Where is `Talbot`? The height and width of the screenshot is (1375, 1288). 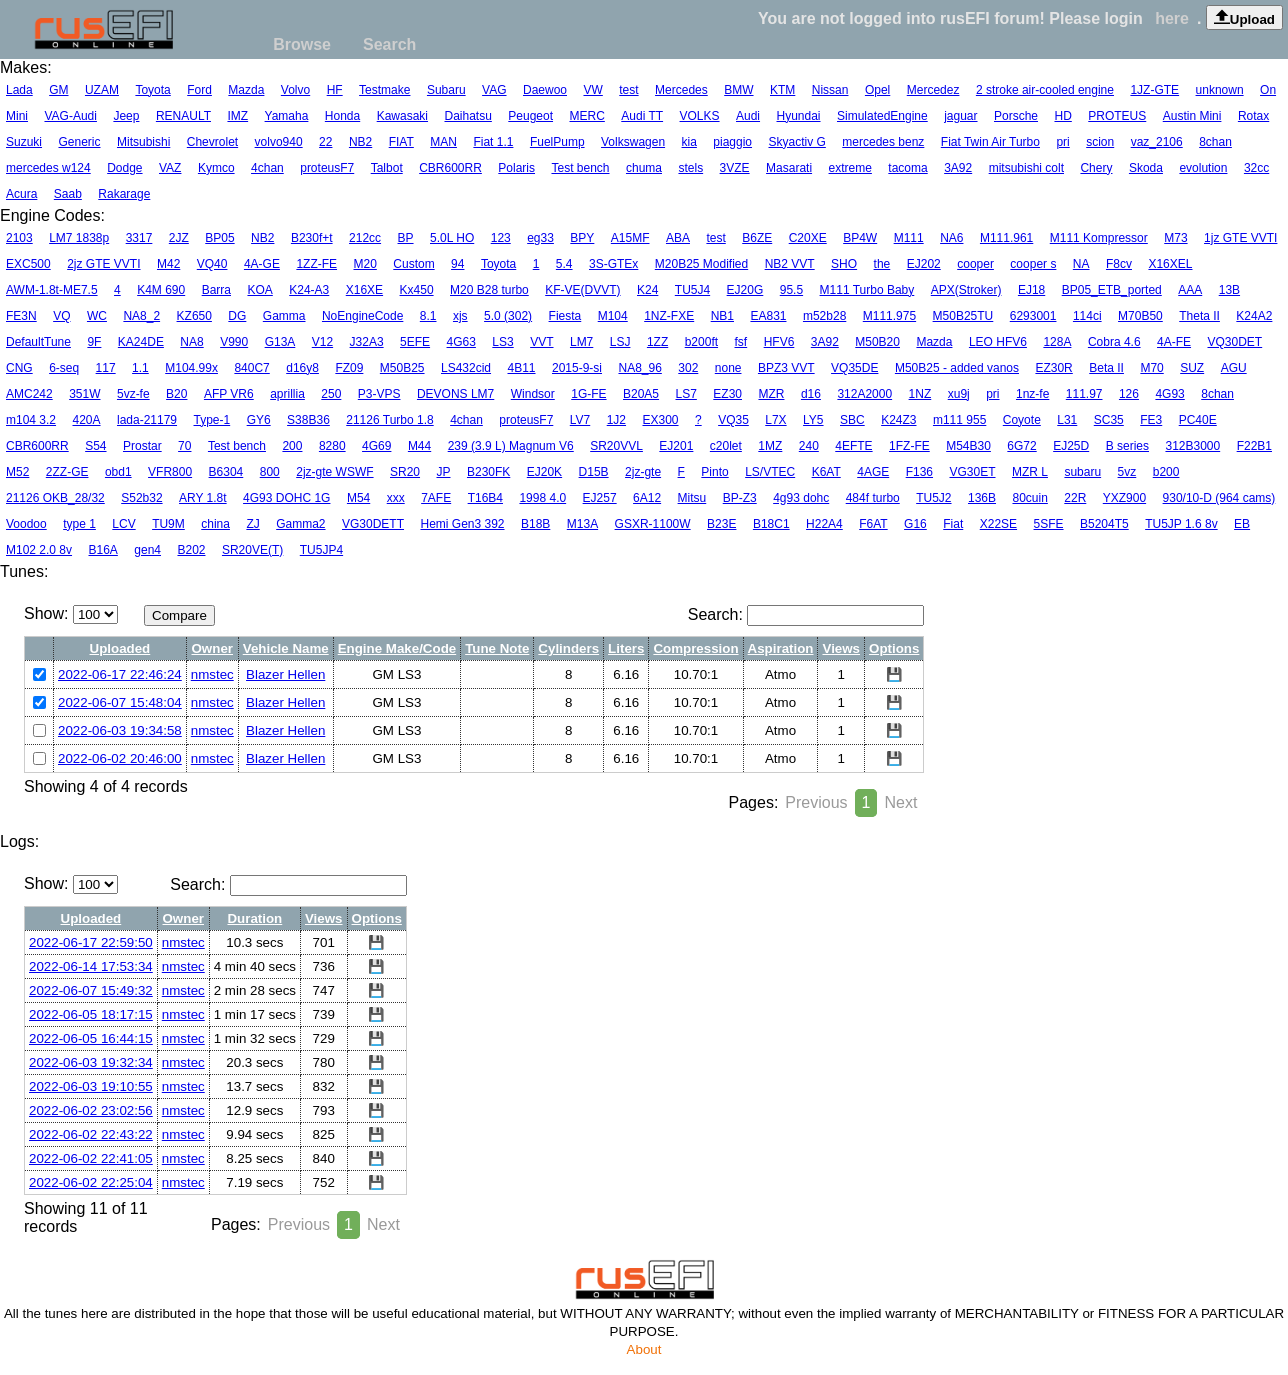
Talbot is located at coordinates (387, 168).